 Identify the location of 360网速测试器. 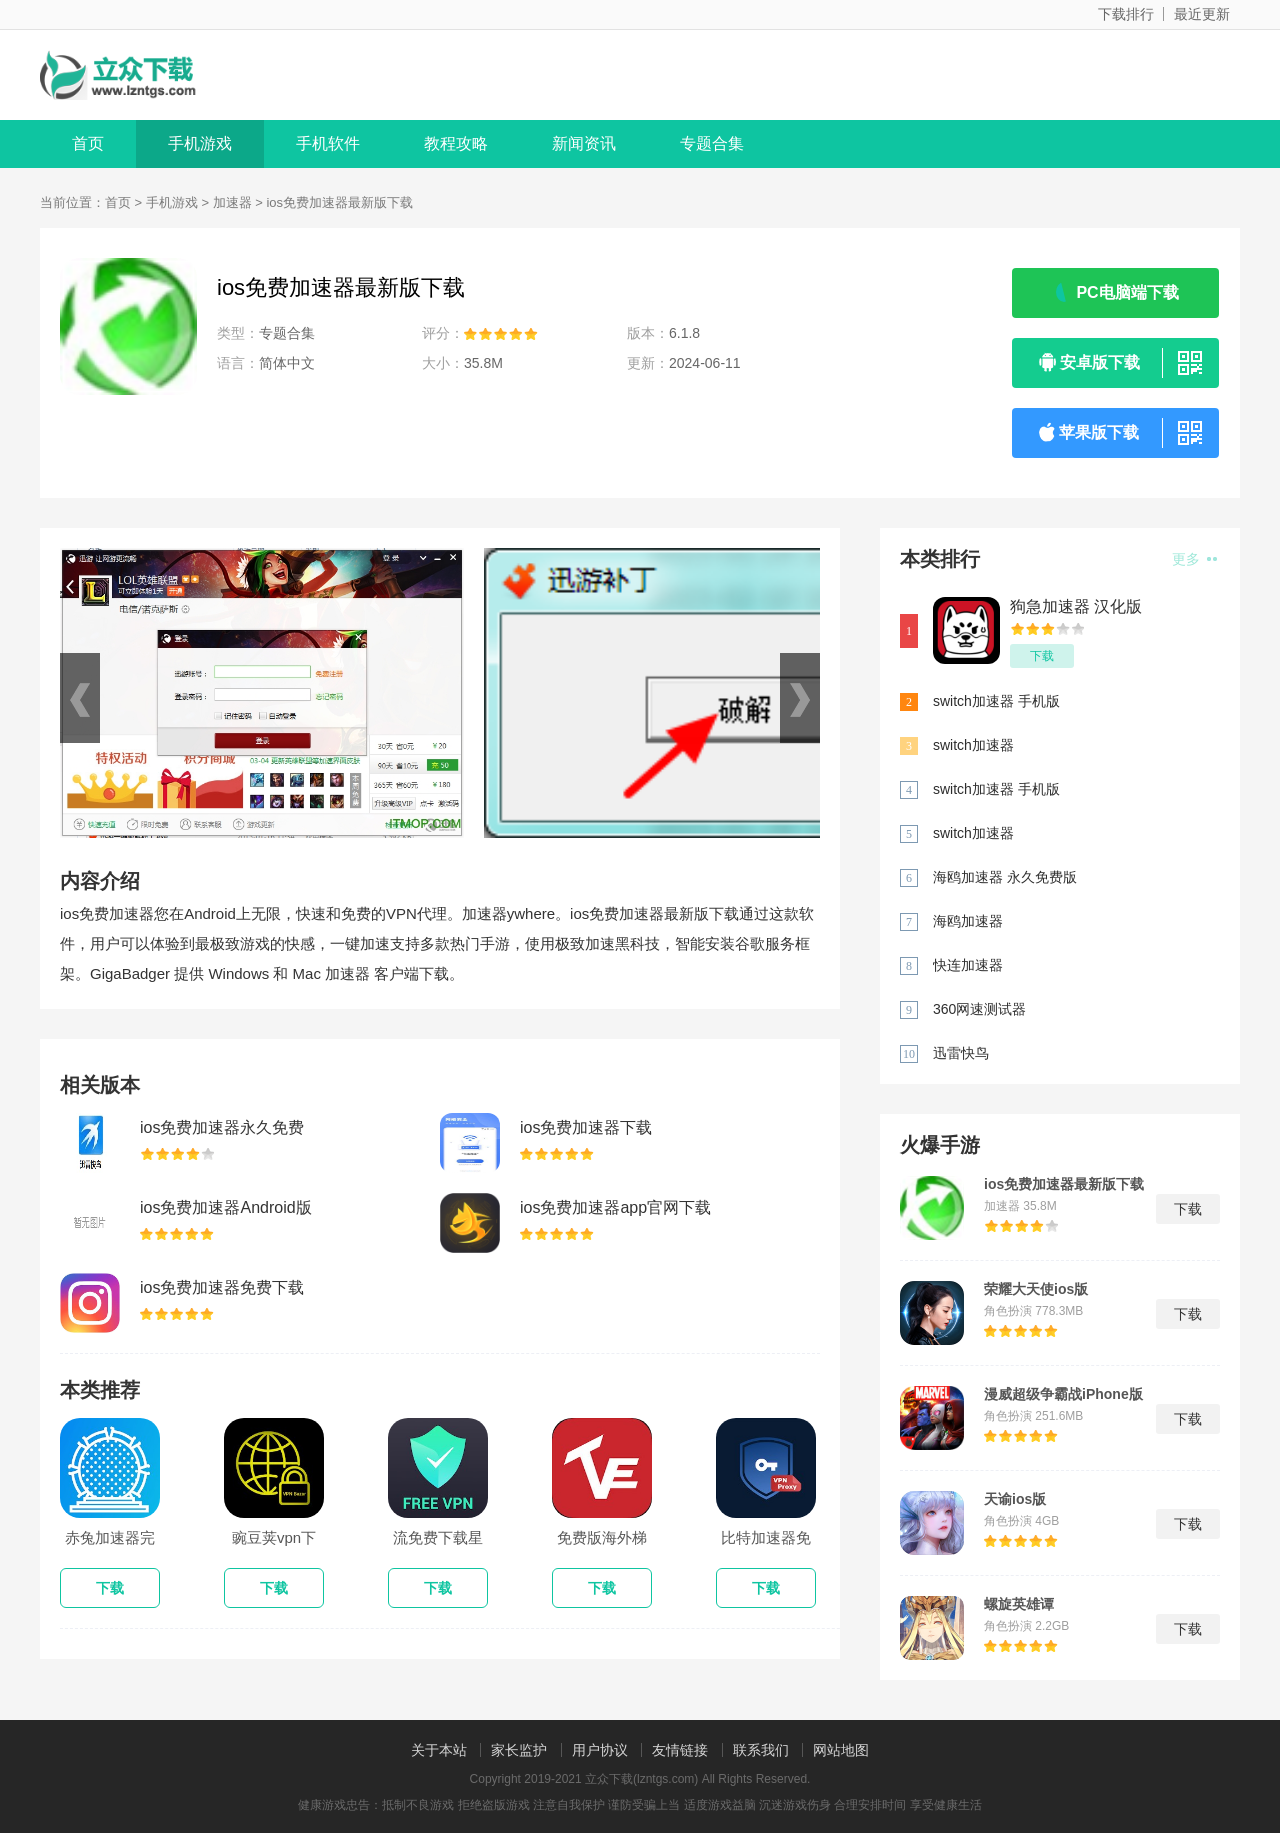
(979, 1009).